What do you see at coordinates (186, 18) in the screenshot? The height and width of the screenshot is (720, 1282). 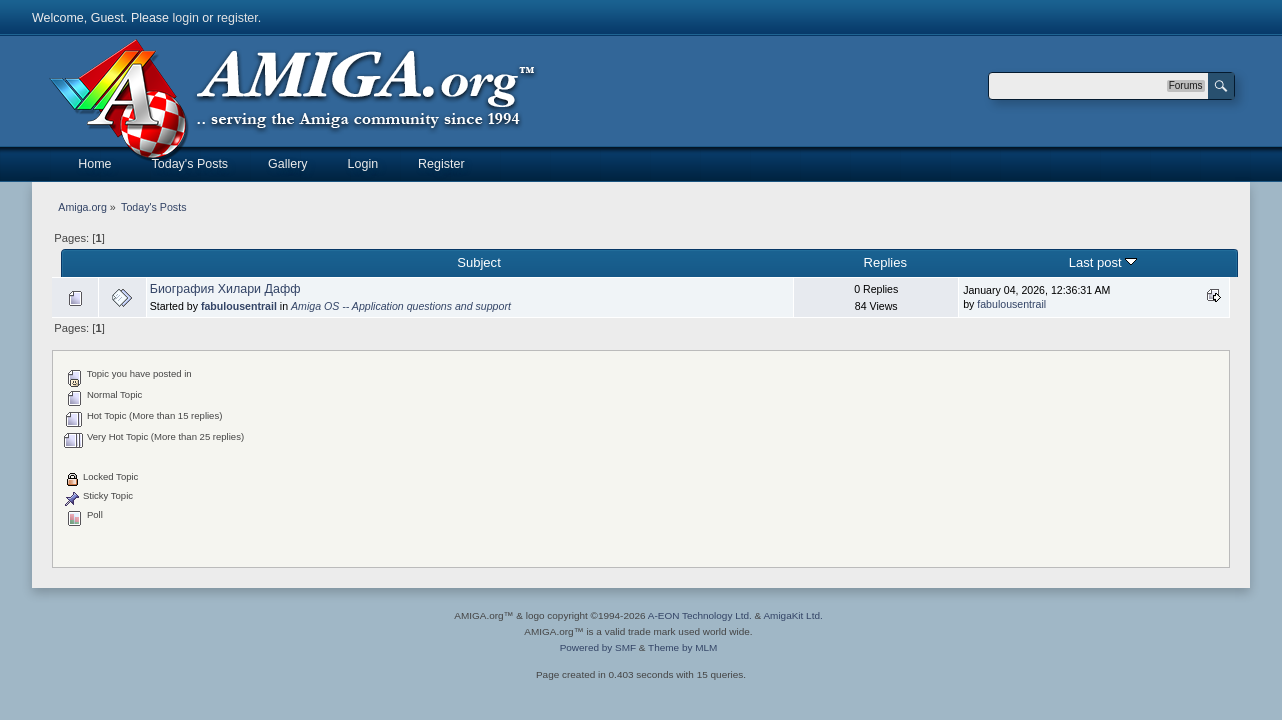 I see `login` at bounding box center [186, 18].